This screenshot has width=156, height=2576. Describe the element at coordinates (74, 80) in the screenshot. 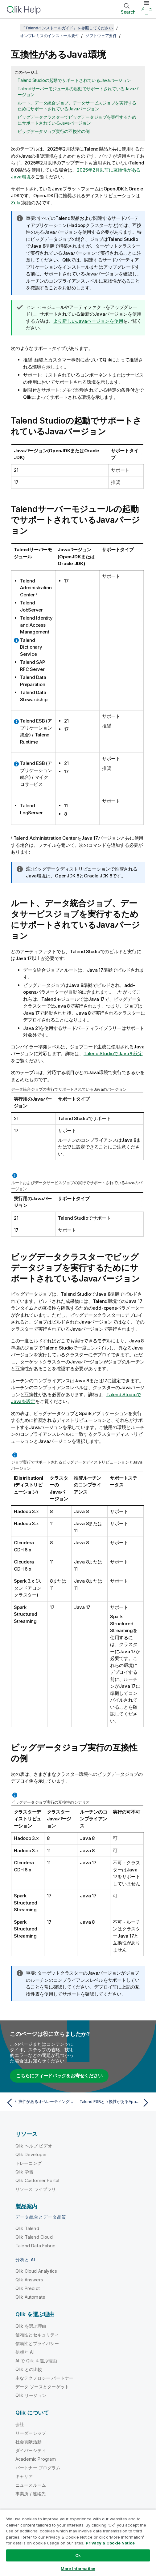

I see `Talend Studioの起動でサポートされているJavaバージョン` at that location.